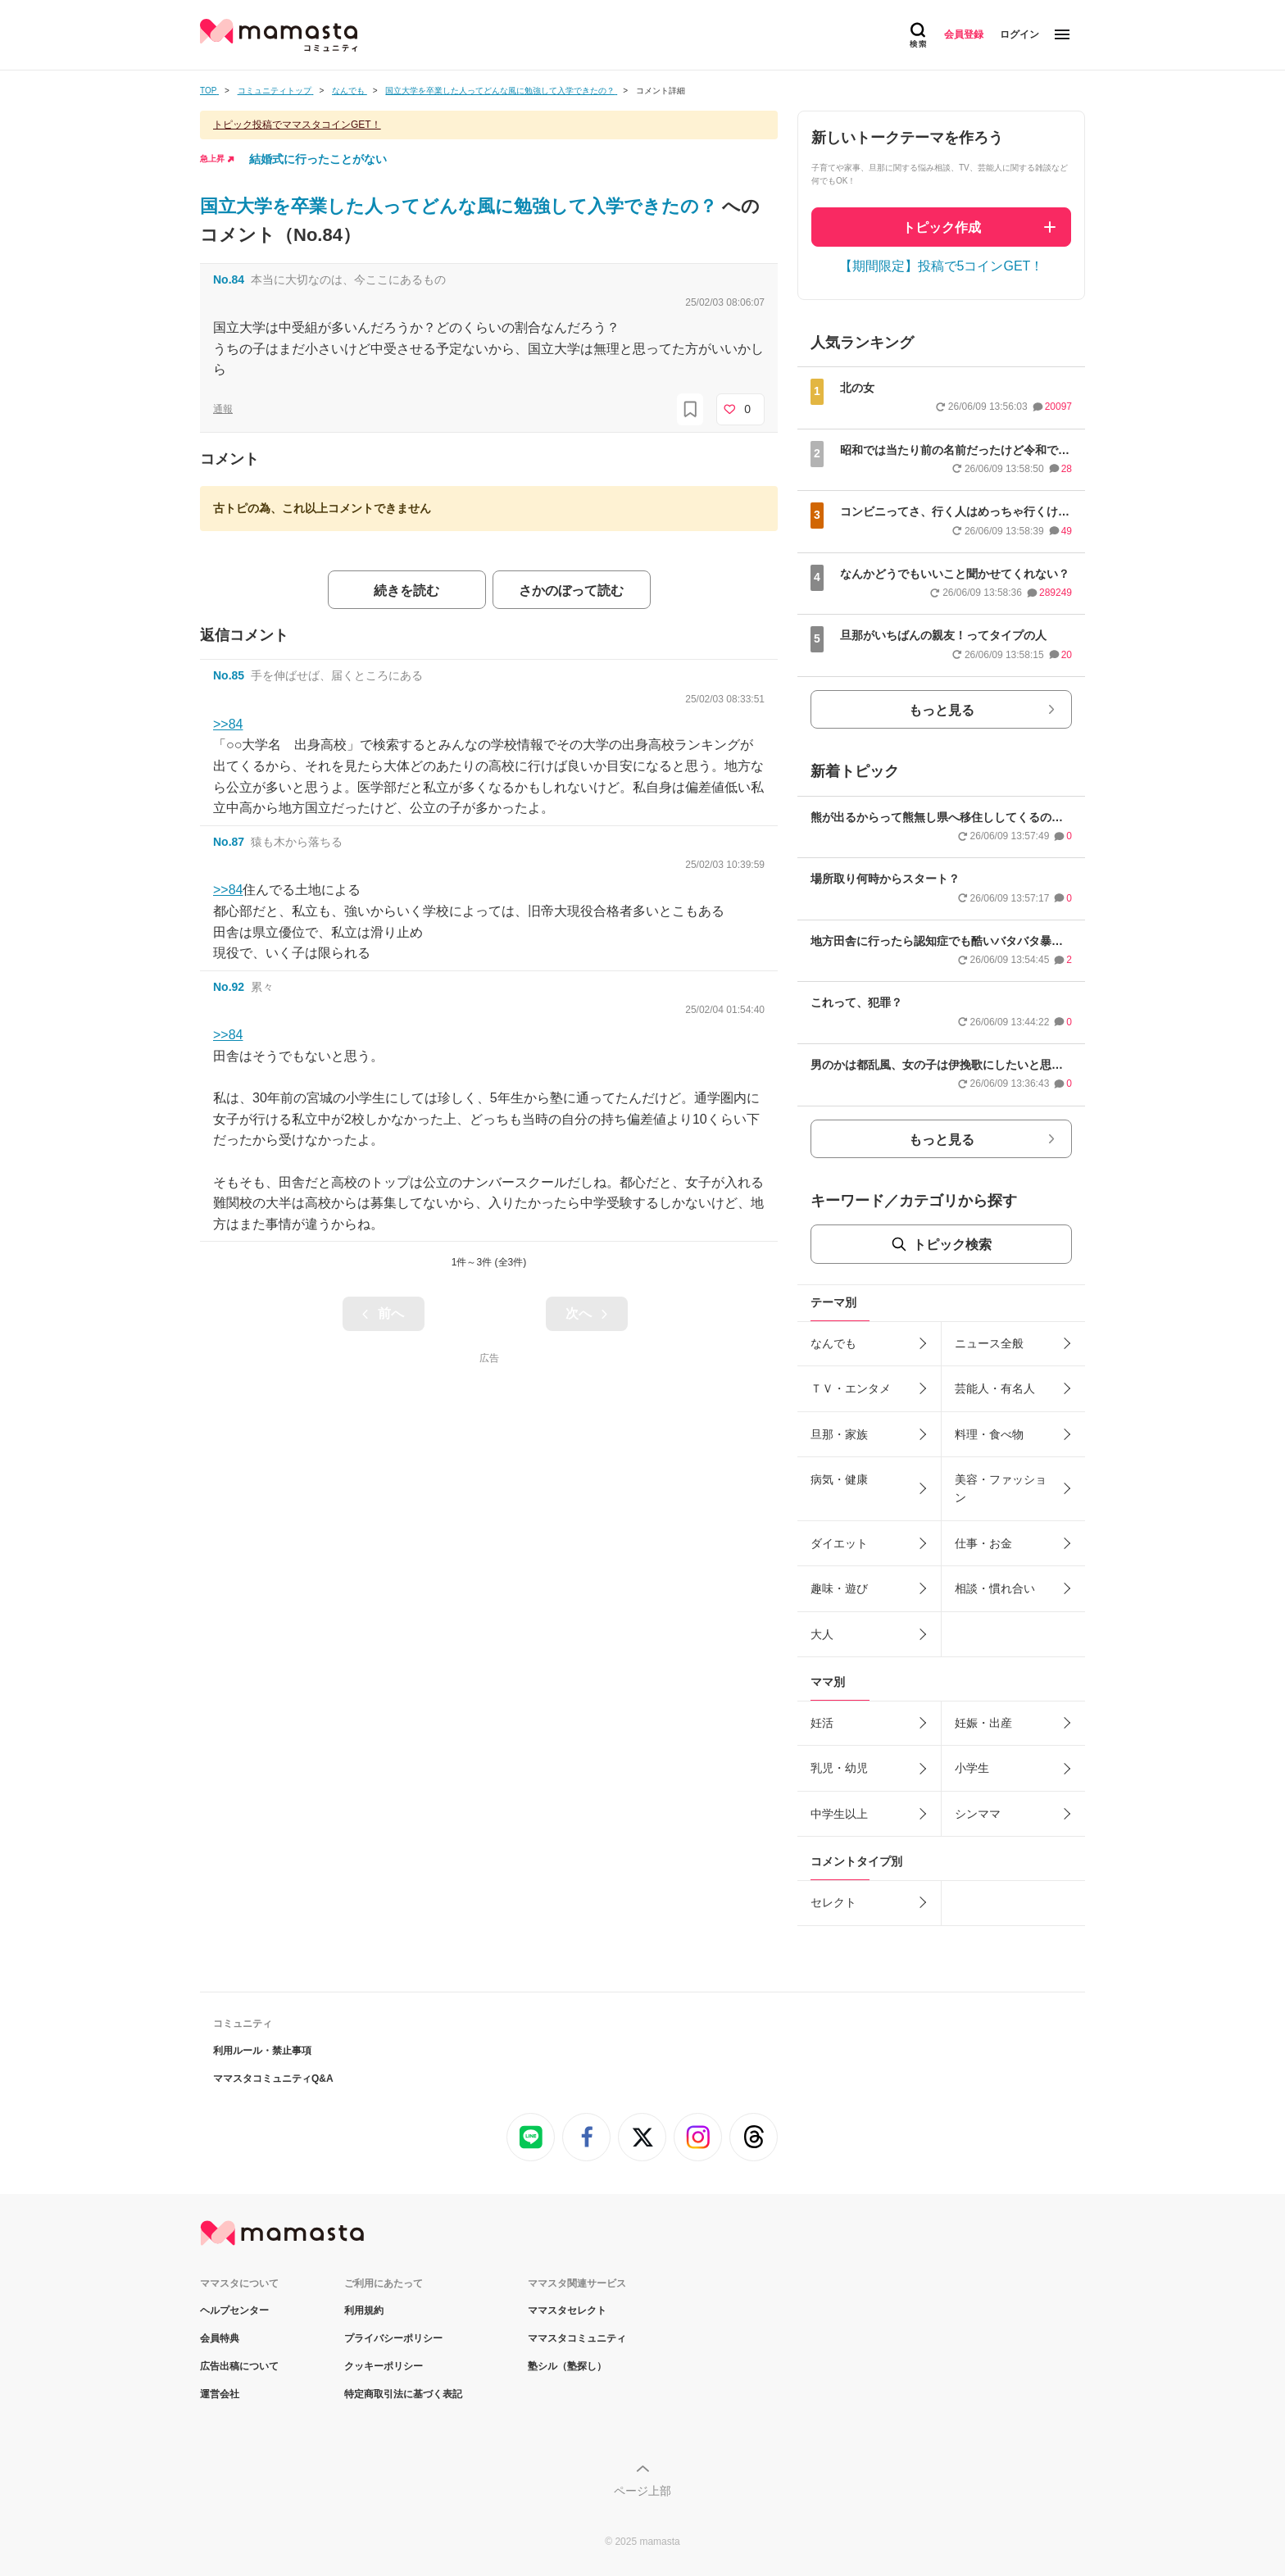 The width and height of the screenshot is (1285, 2576). What do you see at coordinates (577, 2338) in the screenshot?
I see `ママスタコミュニティ` at bounding box center [577, 2338].